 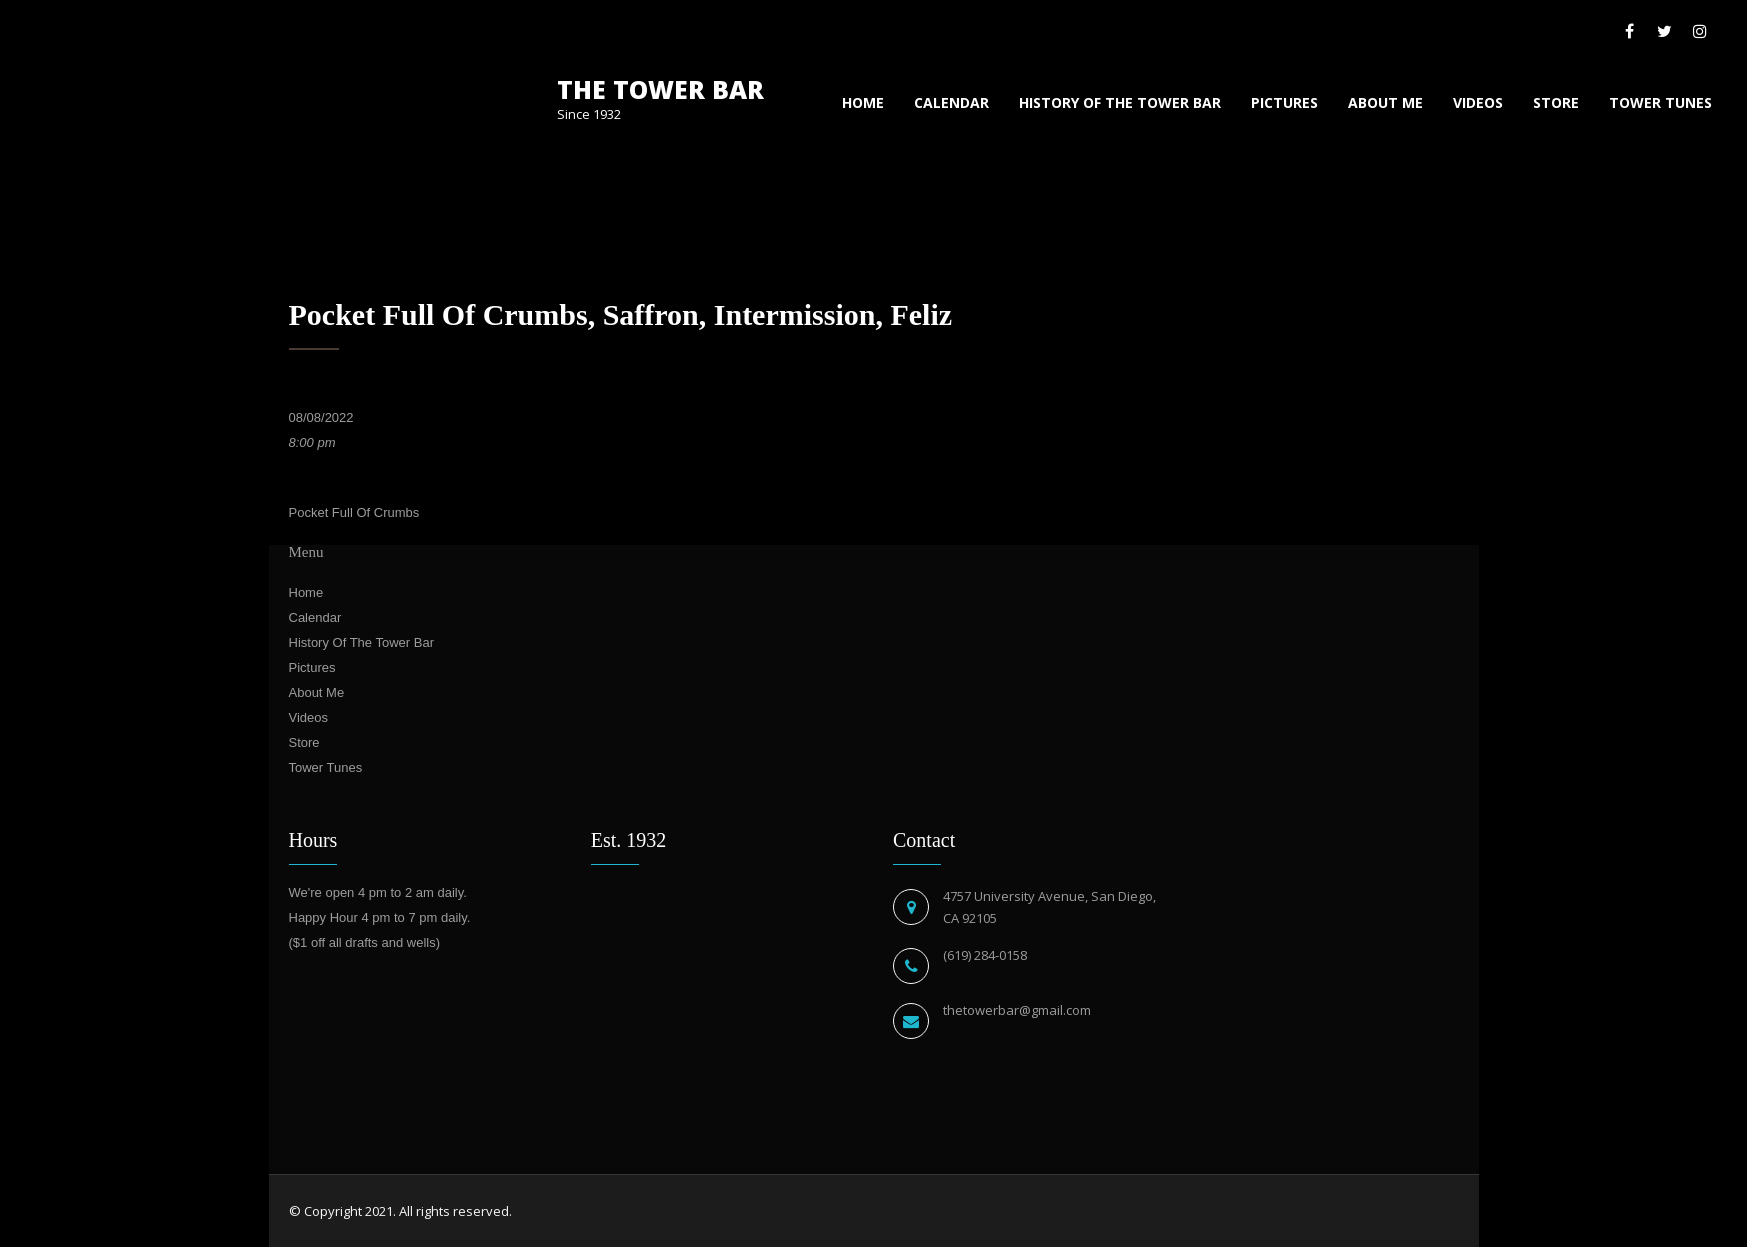 What do you see at coordinates (863, 102) in the screenshot?
I see `Home` at bounding box center [863, 102].